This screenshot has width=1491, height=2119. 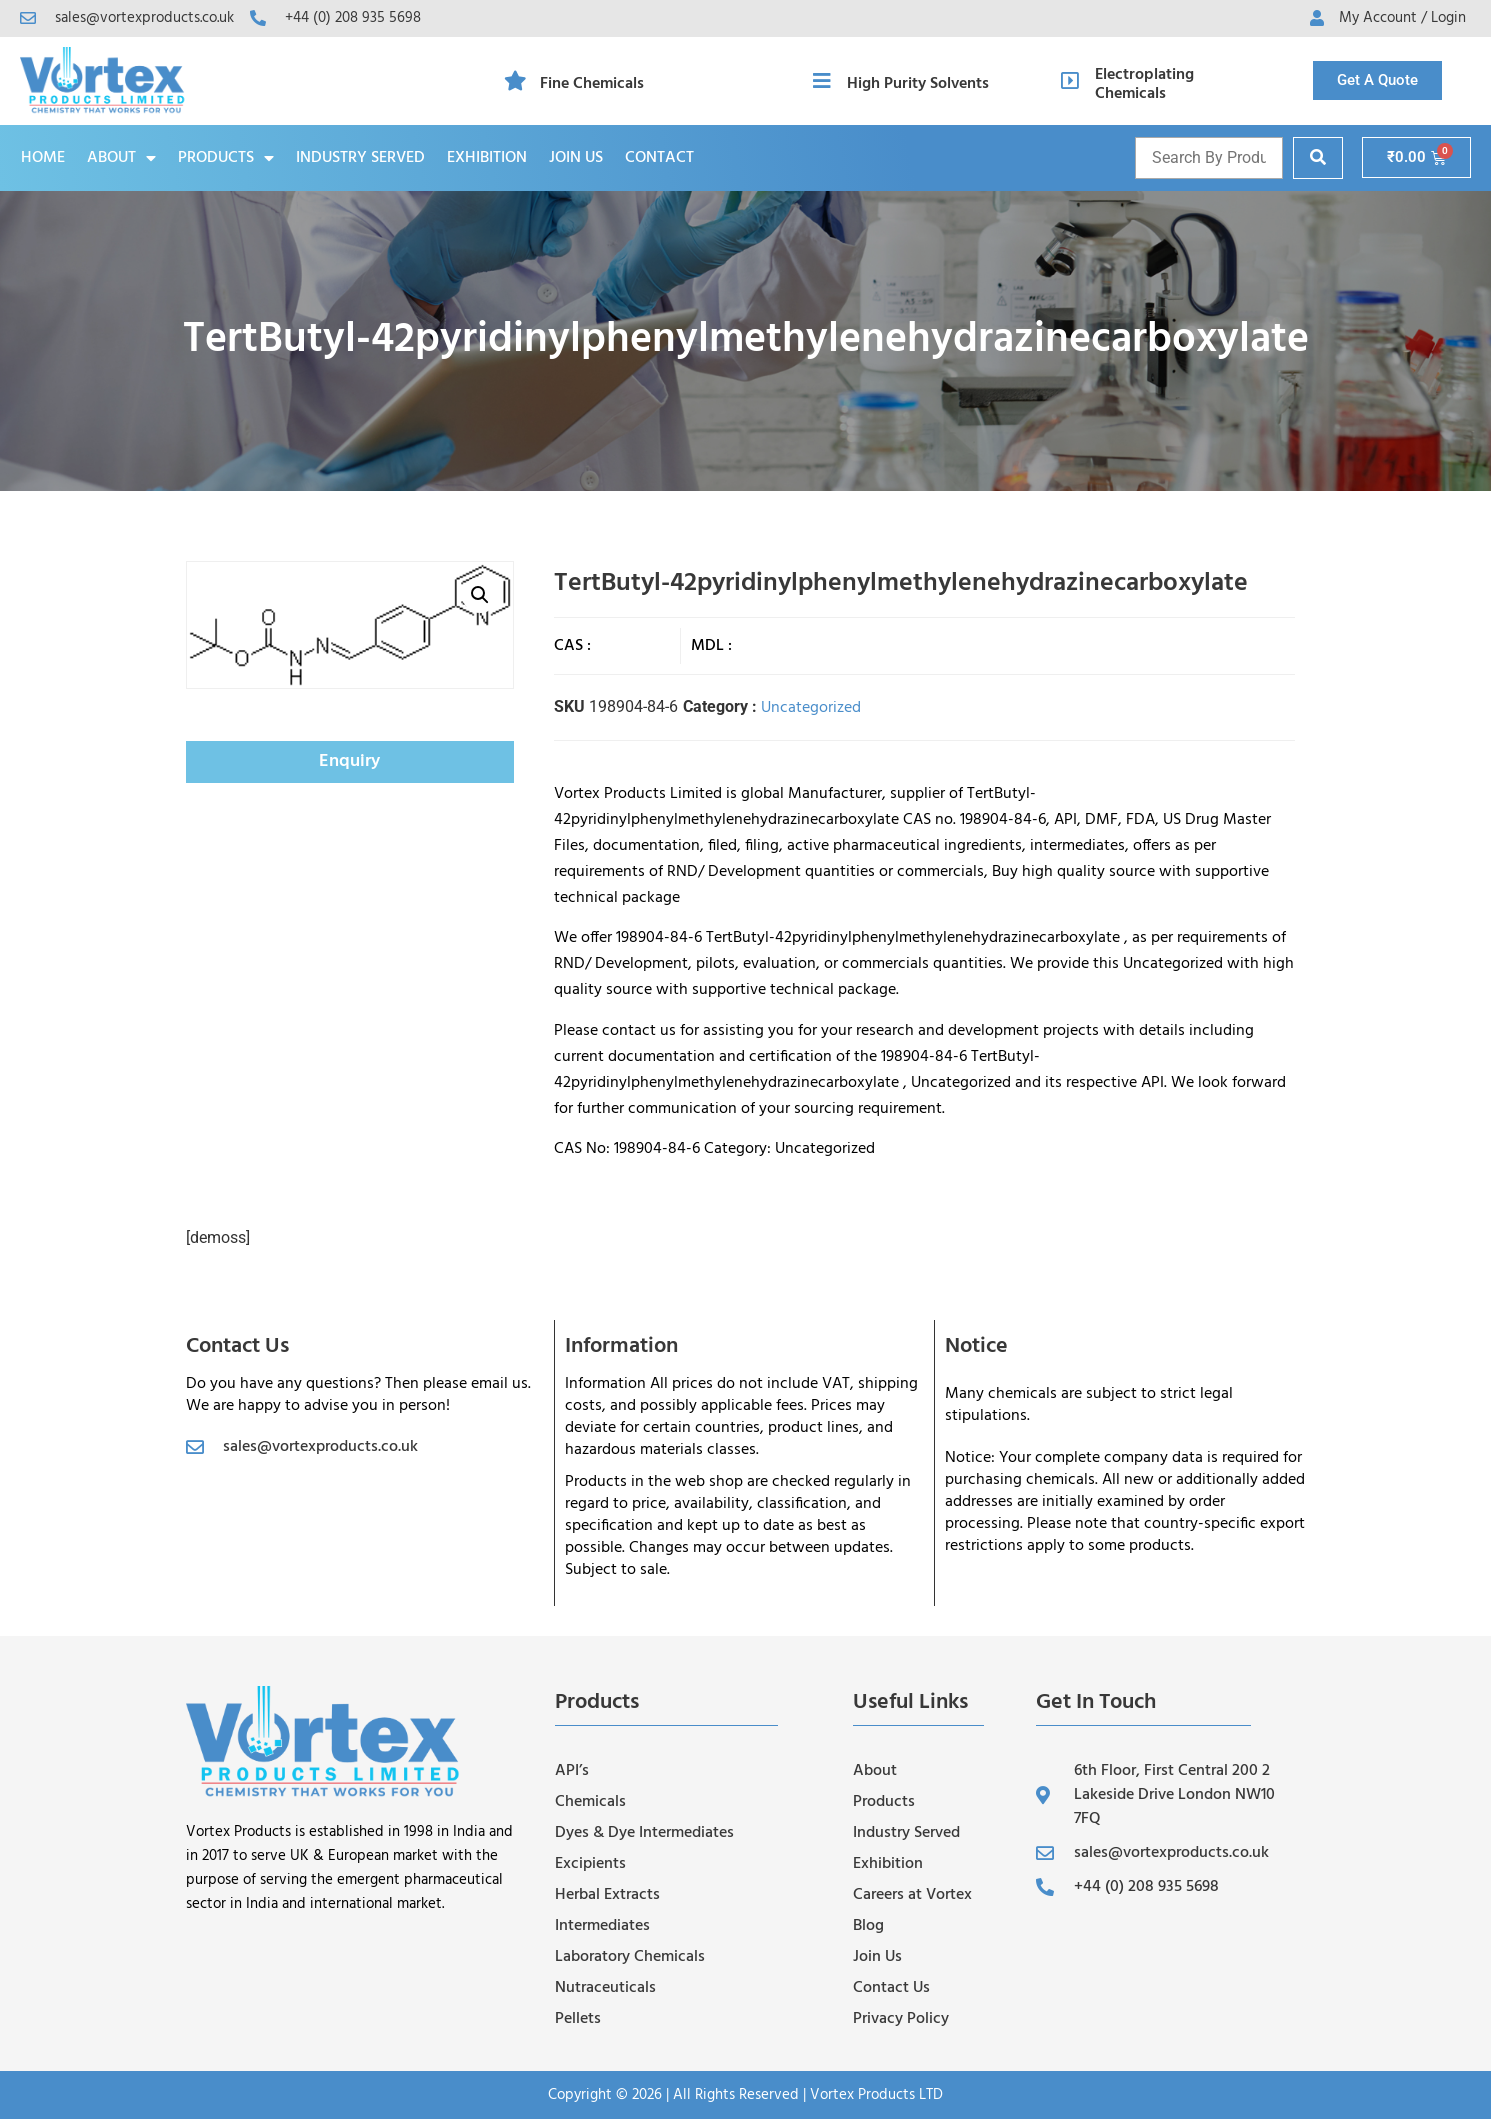 I want to click on About, so click(x=121, y=158).